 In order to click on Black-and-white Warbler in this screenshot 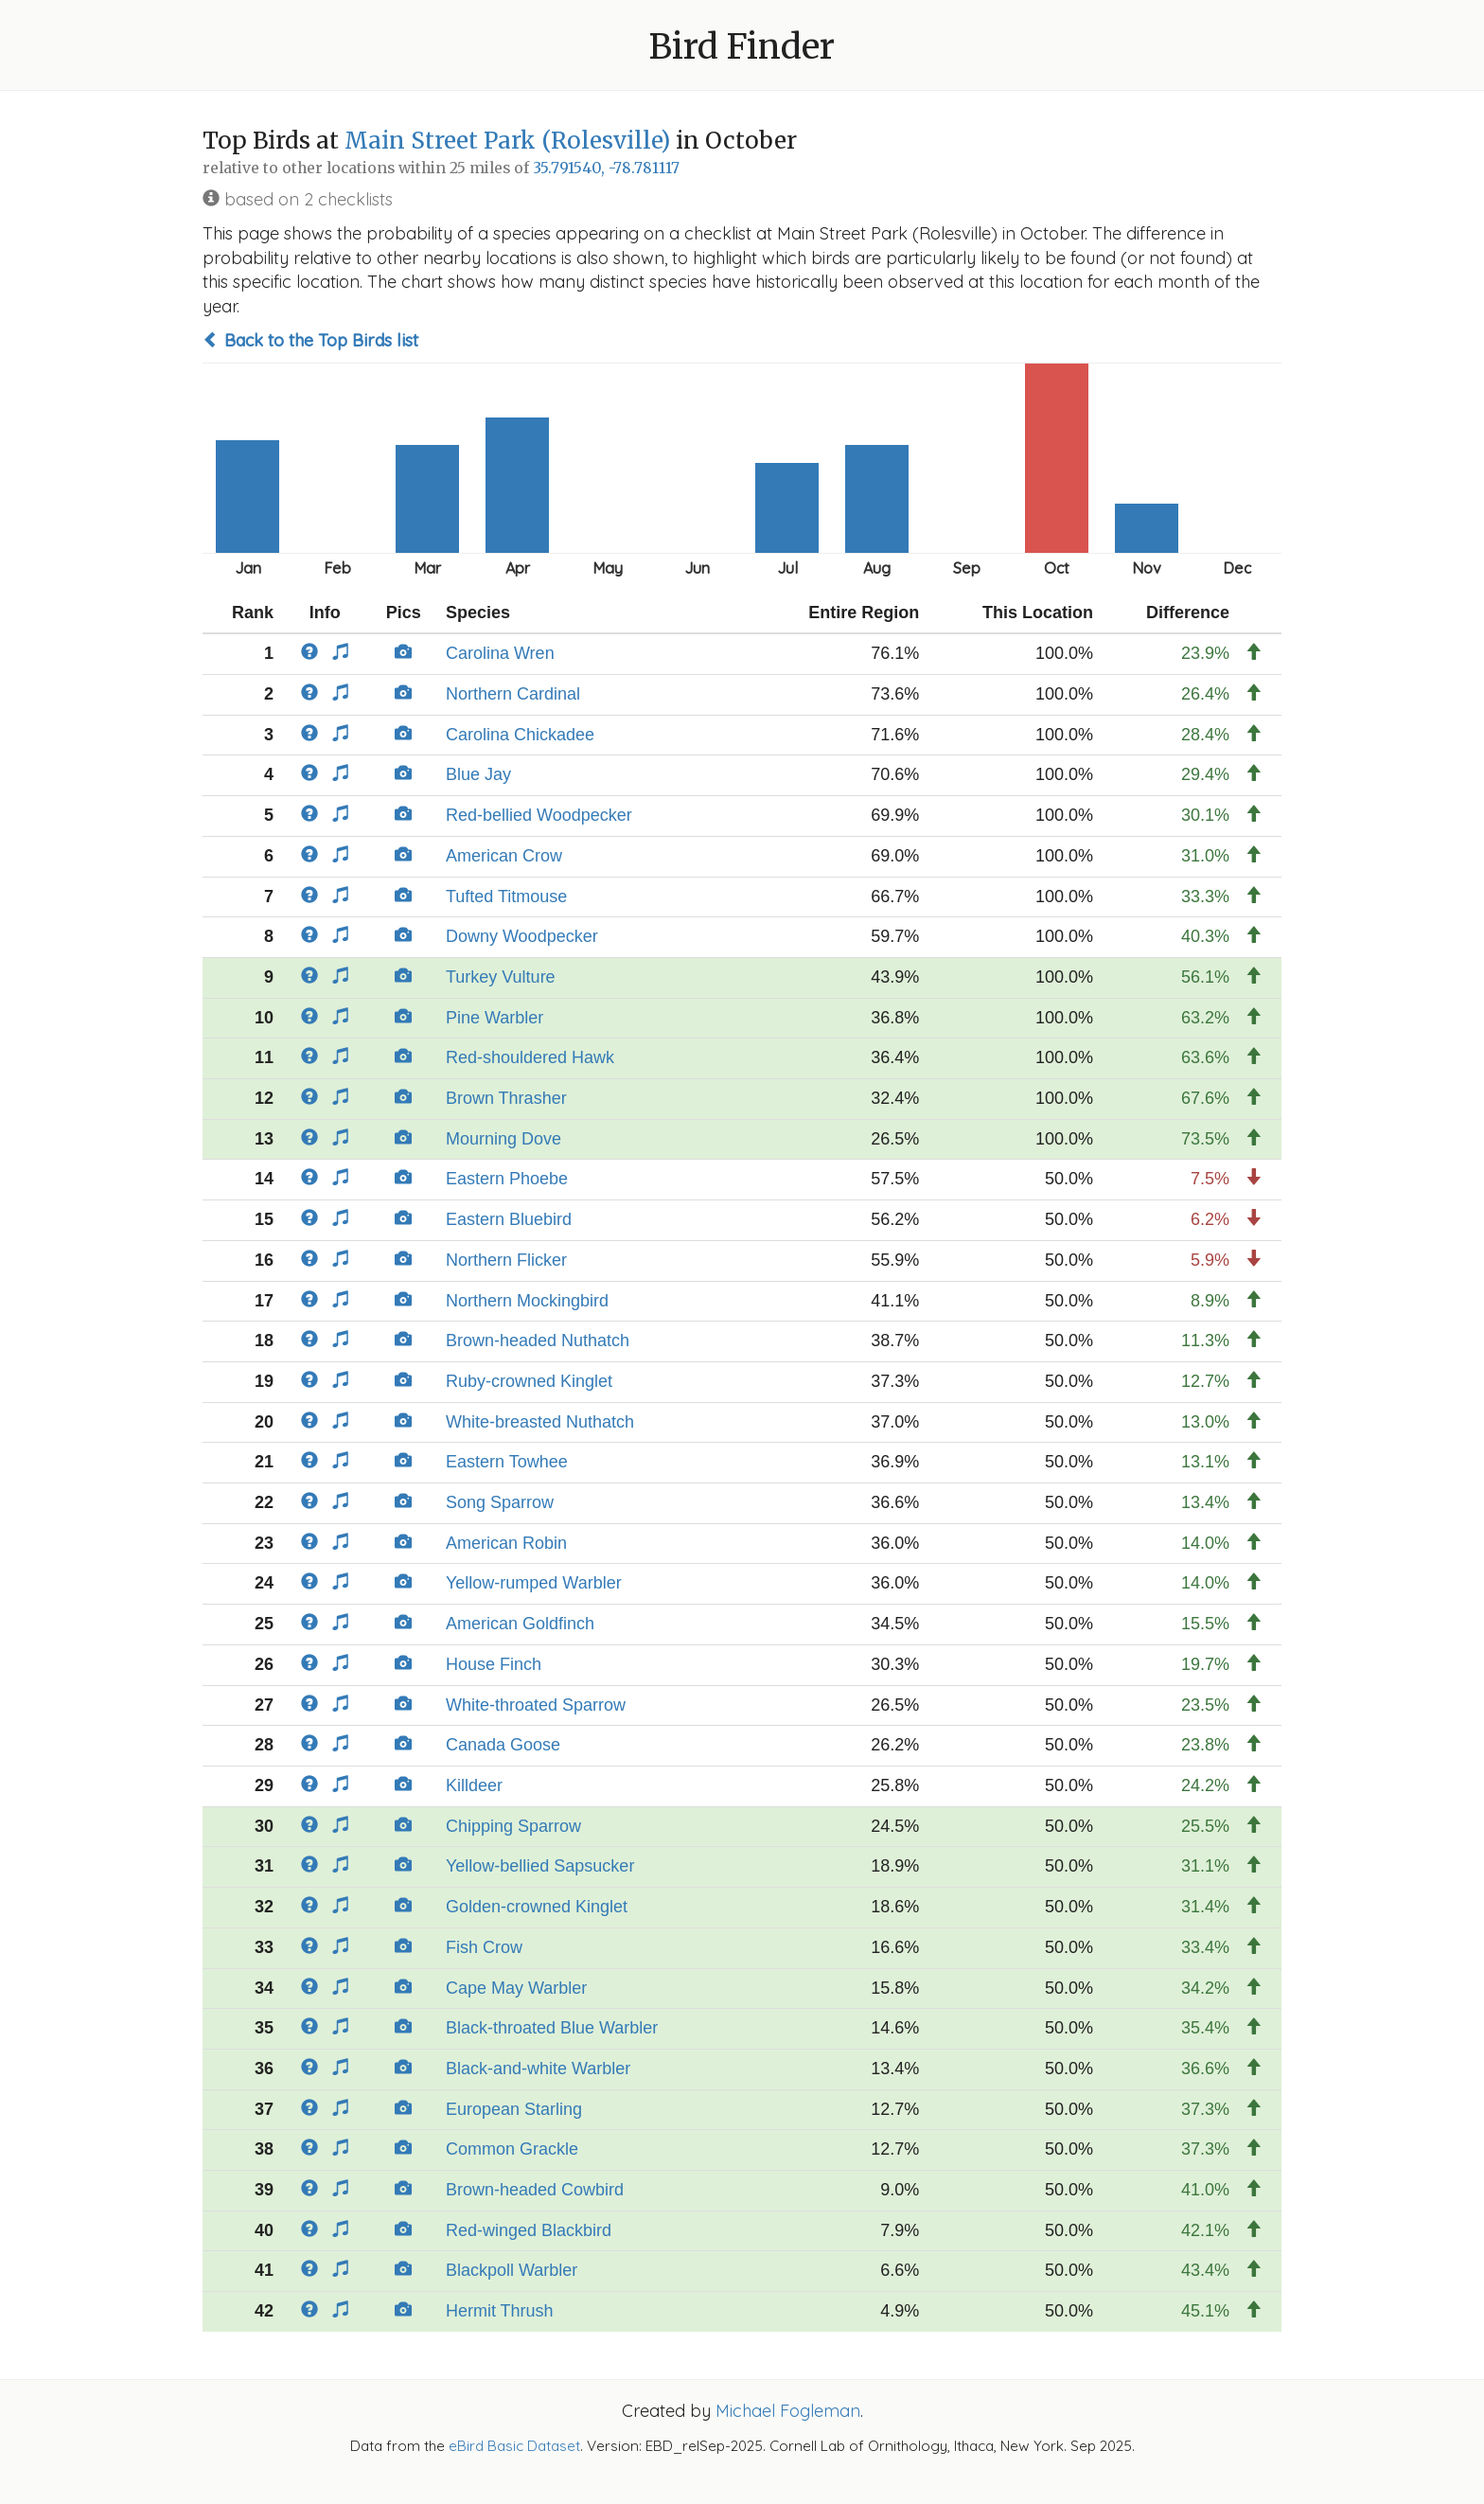, I will do `click(538, 2068)`.